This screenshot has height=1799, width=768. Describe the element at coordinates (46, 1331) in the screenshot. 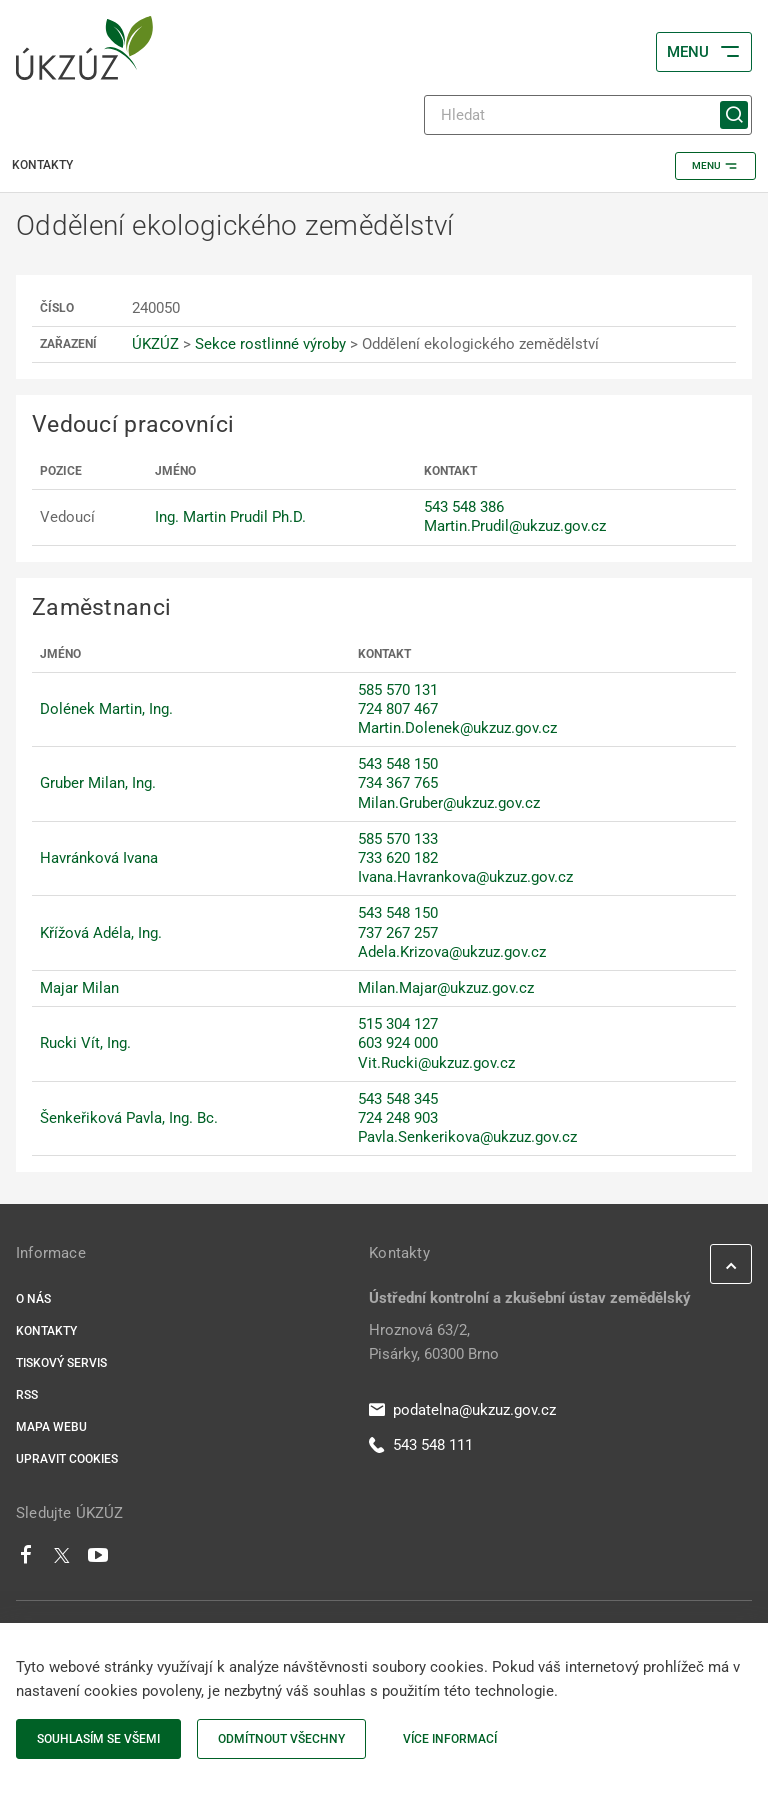

I see `Kontakty` at that location.